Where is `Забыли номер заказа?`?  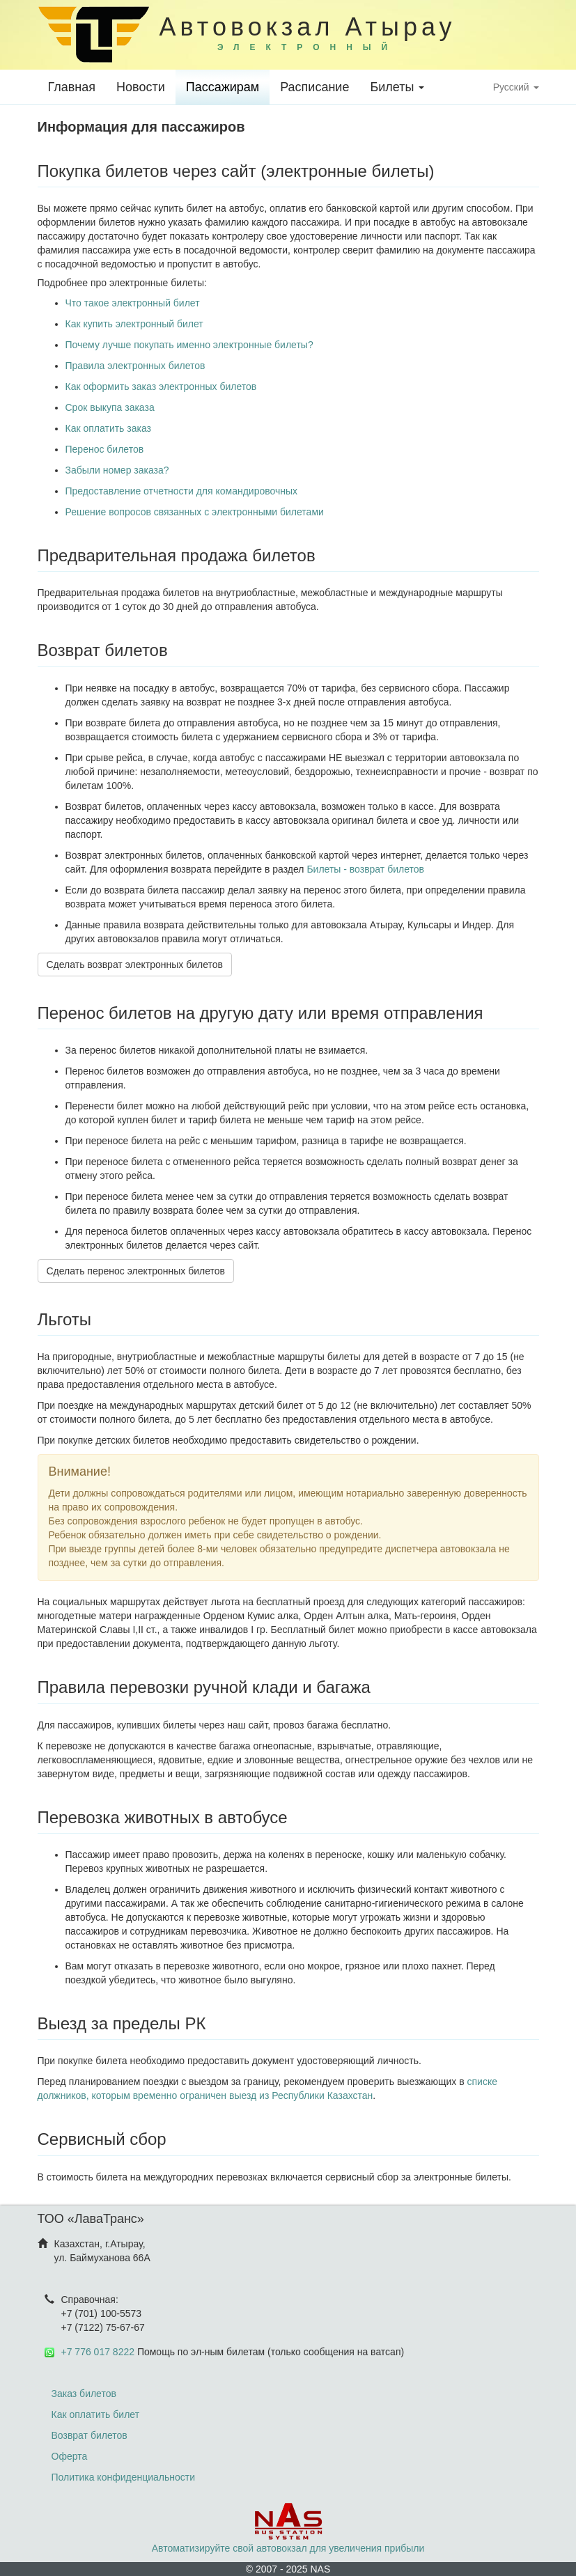 Забыли номер заказа? is located at coordinates (117, 470).